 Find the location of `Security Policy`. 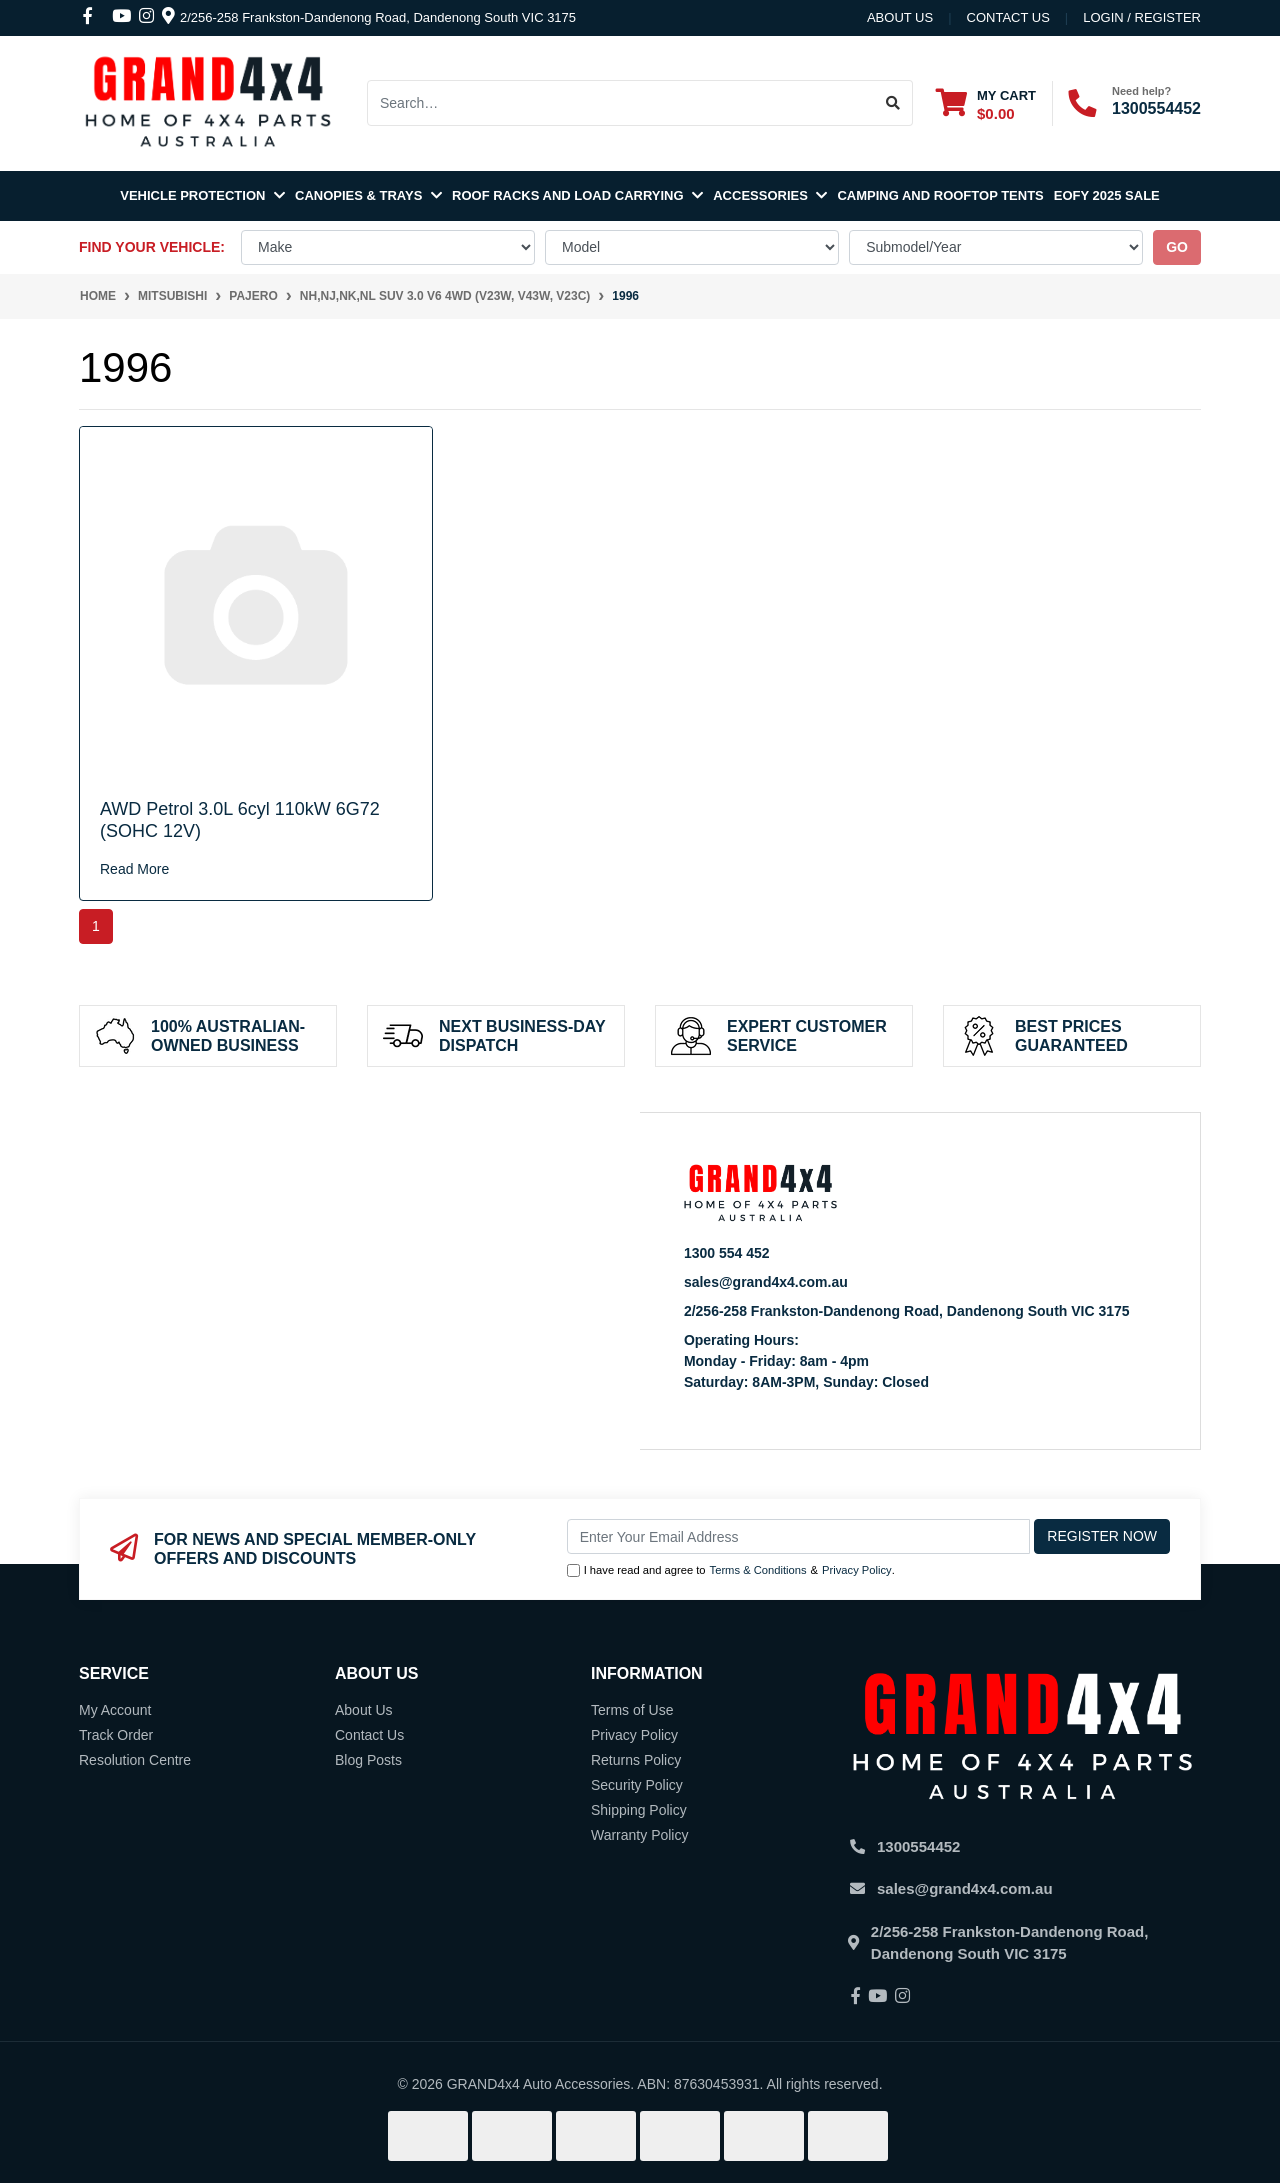

Security Policy is located at coordinates (637, 1785).